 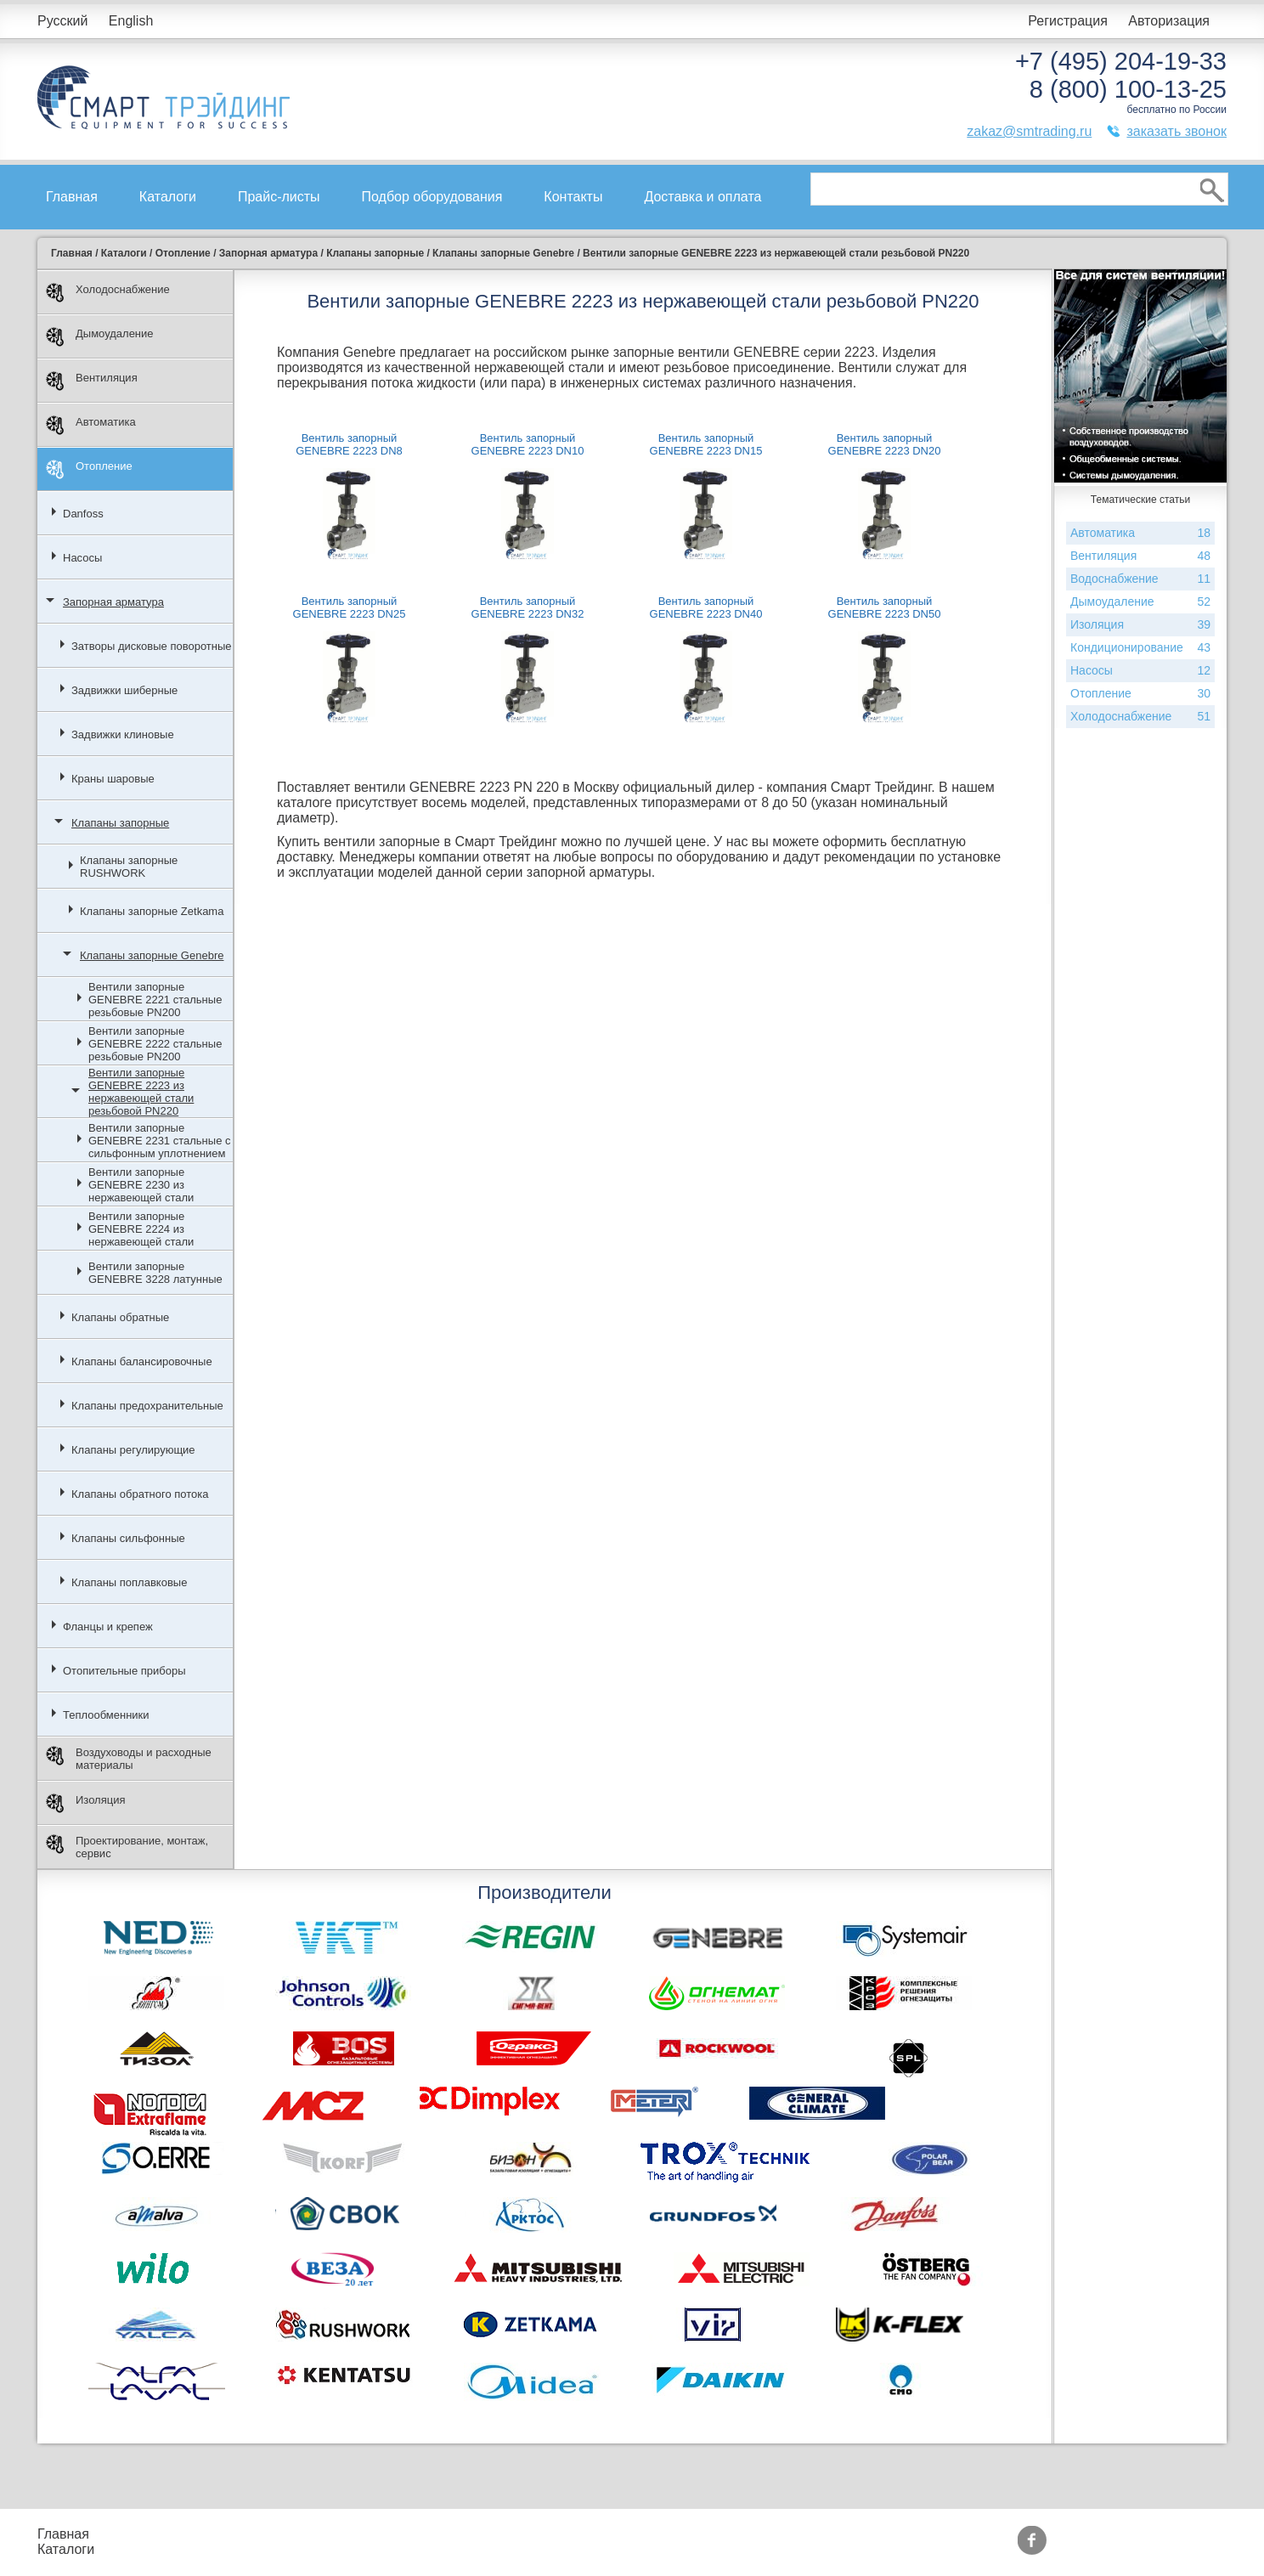 What do you see at coordinates (82, 557) in the screenshot?
I see `Насосы` at bounding box center [82, 557].